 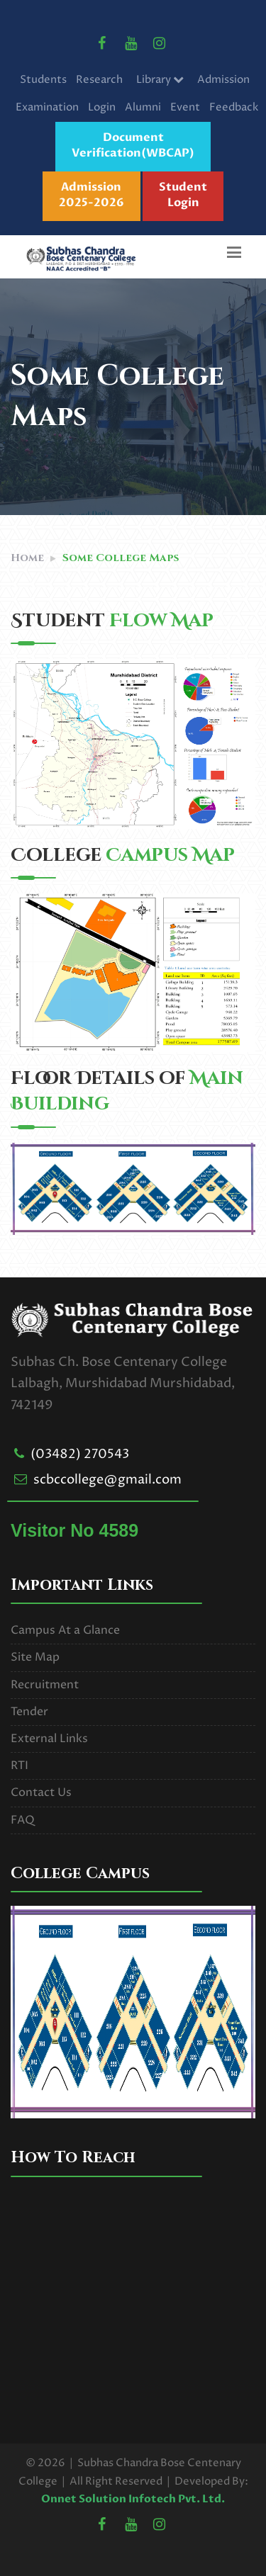 I want to click on Research, so click(x=99, y=79).